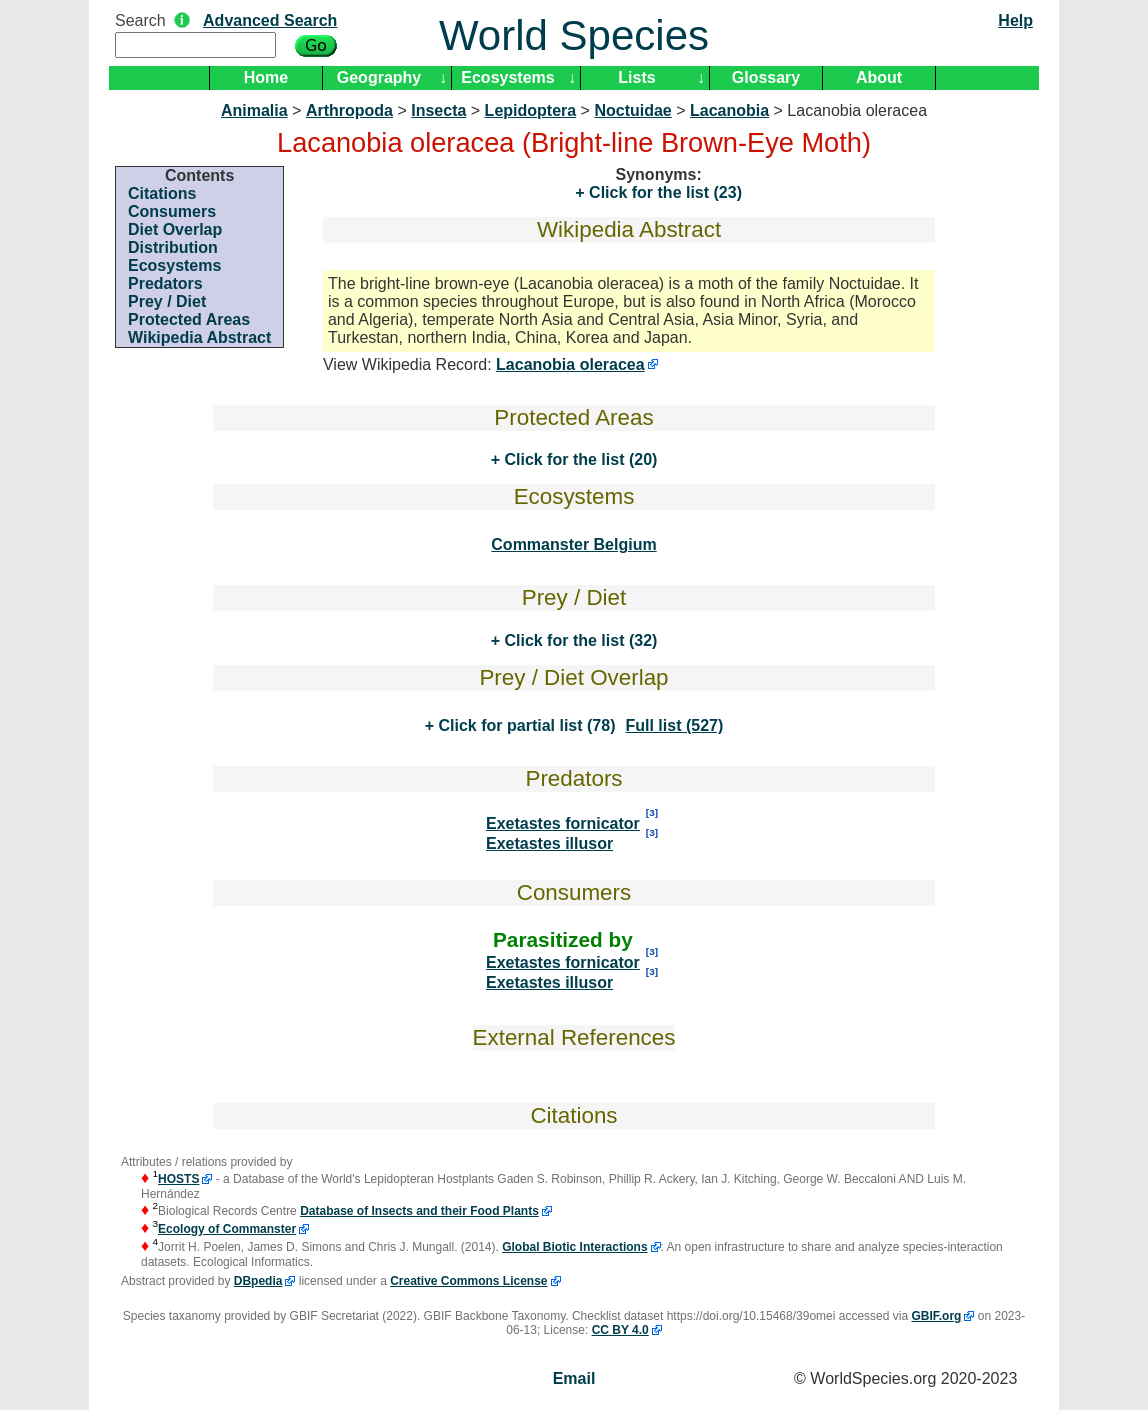 Image resolution: width=1148 pixels, height=1410 pixels. I want to click on Citations, so click(162, 193).